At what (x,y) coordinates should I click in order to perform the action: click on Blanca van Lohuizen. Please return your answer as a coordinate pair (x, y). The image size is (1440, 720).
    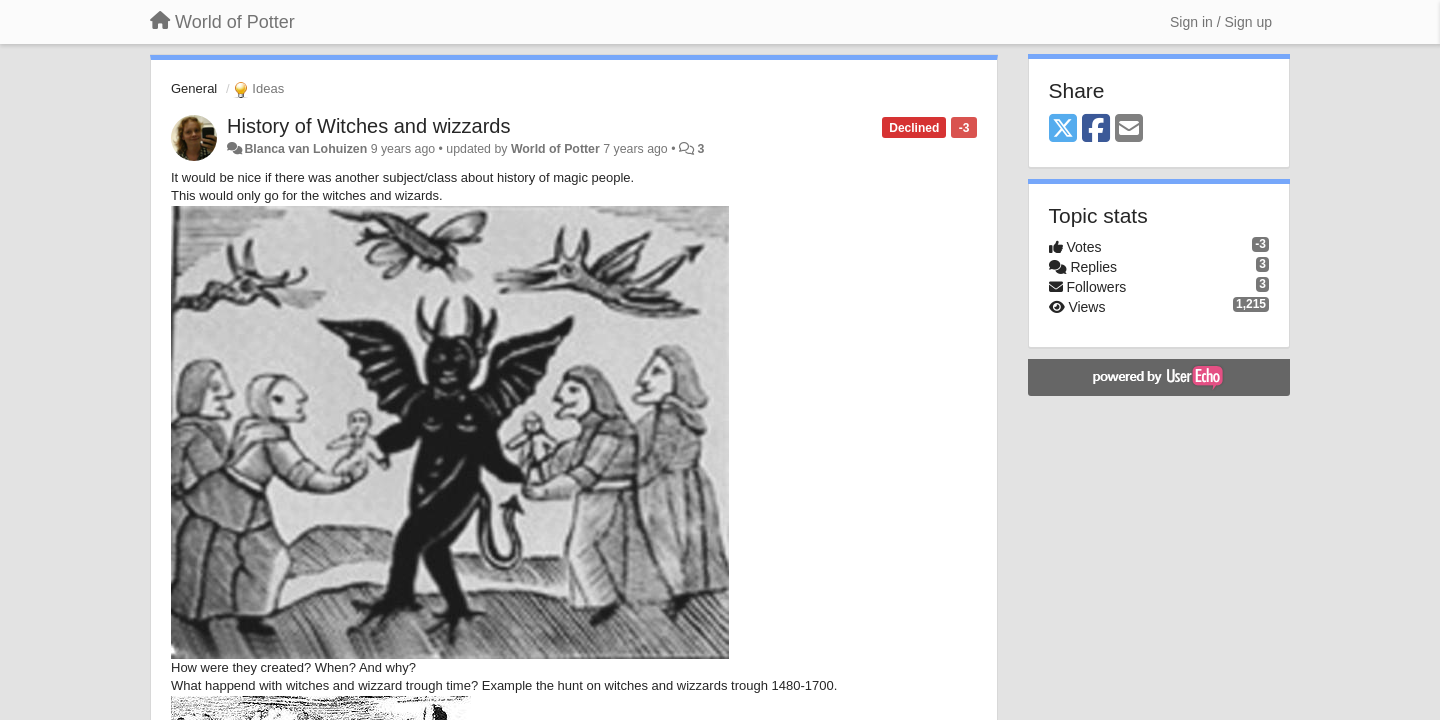
    Looking at the image, I should click on (305, 149).